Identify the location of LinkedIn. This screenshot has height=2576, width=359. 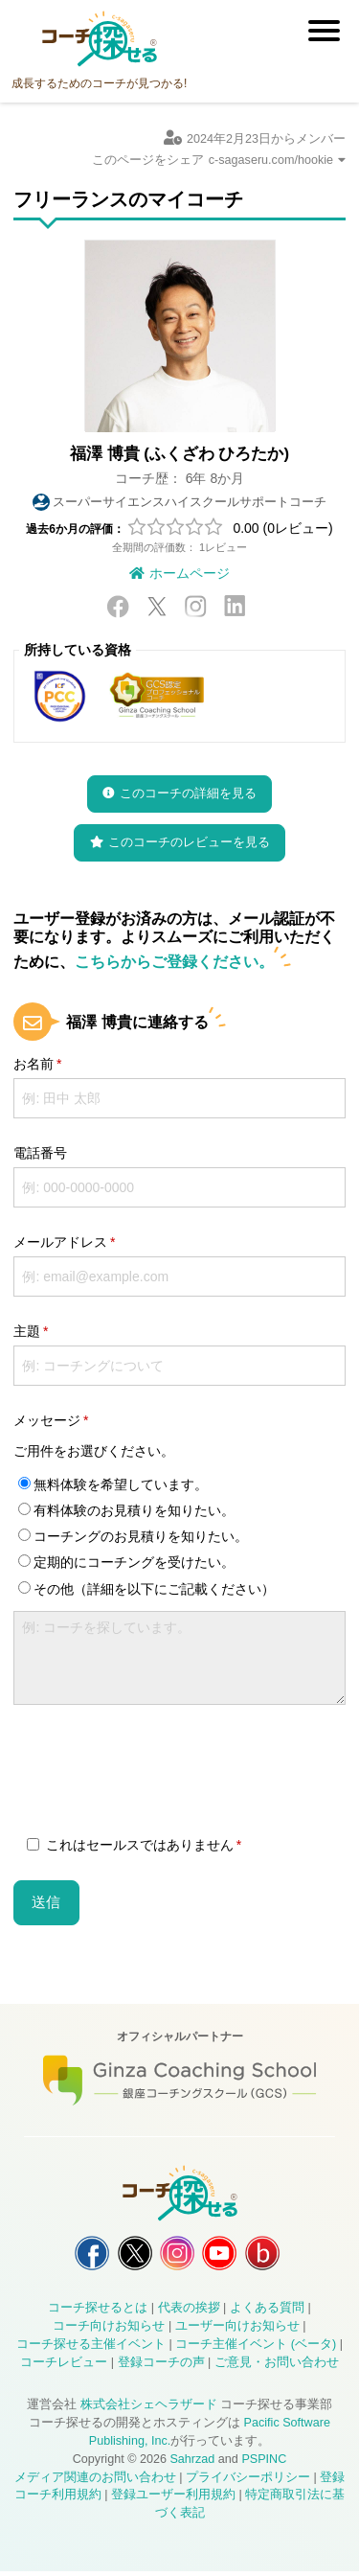
(234, 606).